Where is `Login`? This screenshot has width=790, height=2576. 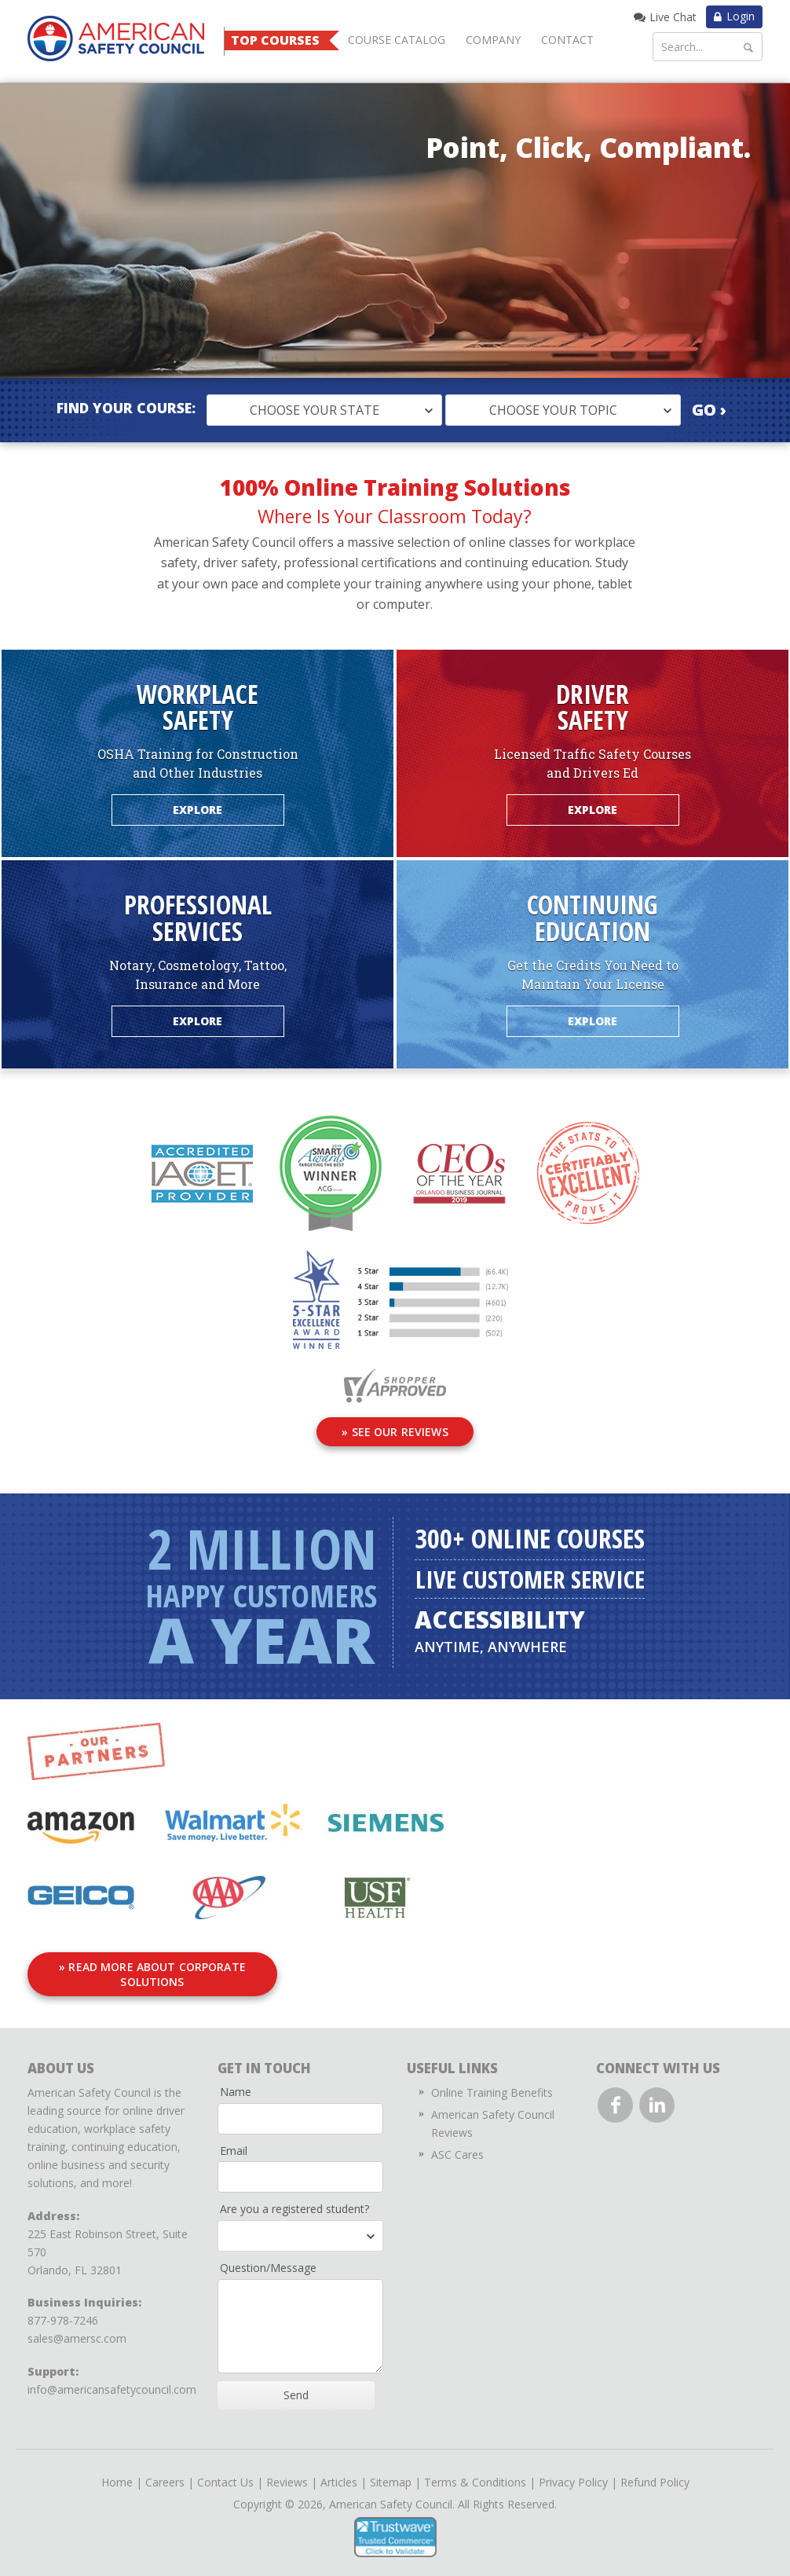
Login is located at coordinates (740, 16).